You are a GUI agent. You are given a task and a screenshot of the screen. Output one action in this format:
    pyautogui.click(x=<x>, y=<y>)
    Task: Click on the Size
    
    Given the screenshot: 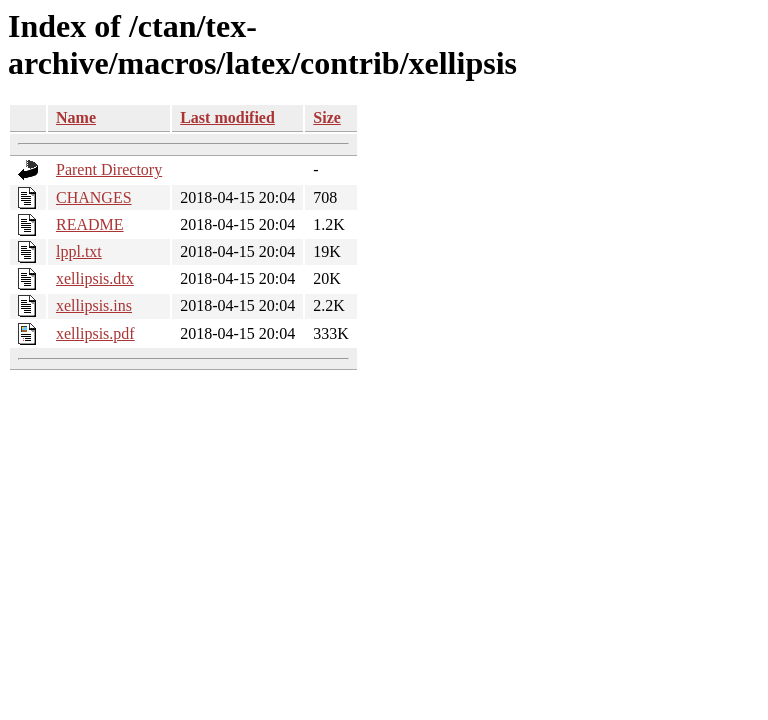 What is the action you would take?
    pyautogui.click(x=327, y=117)
    